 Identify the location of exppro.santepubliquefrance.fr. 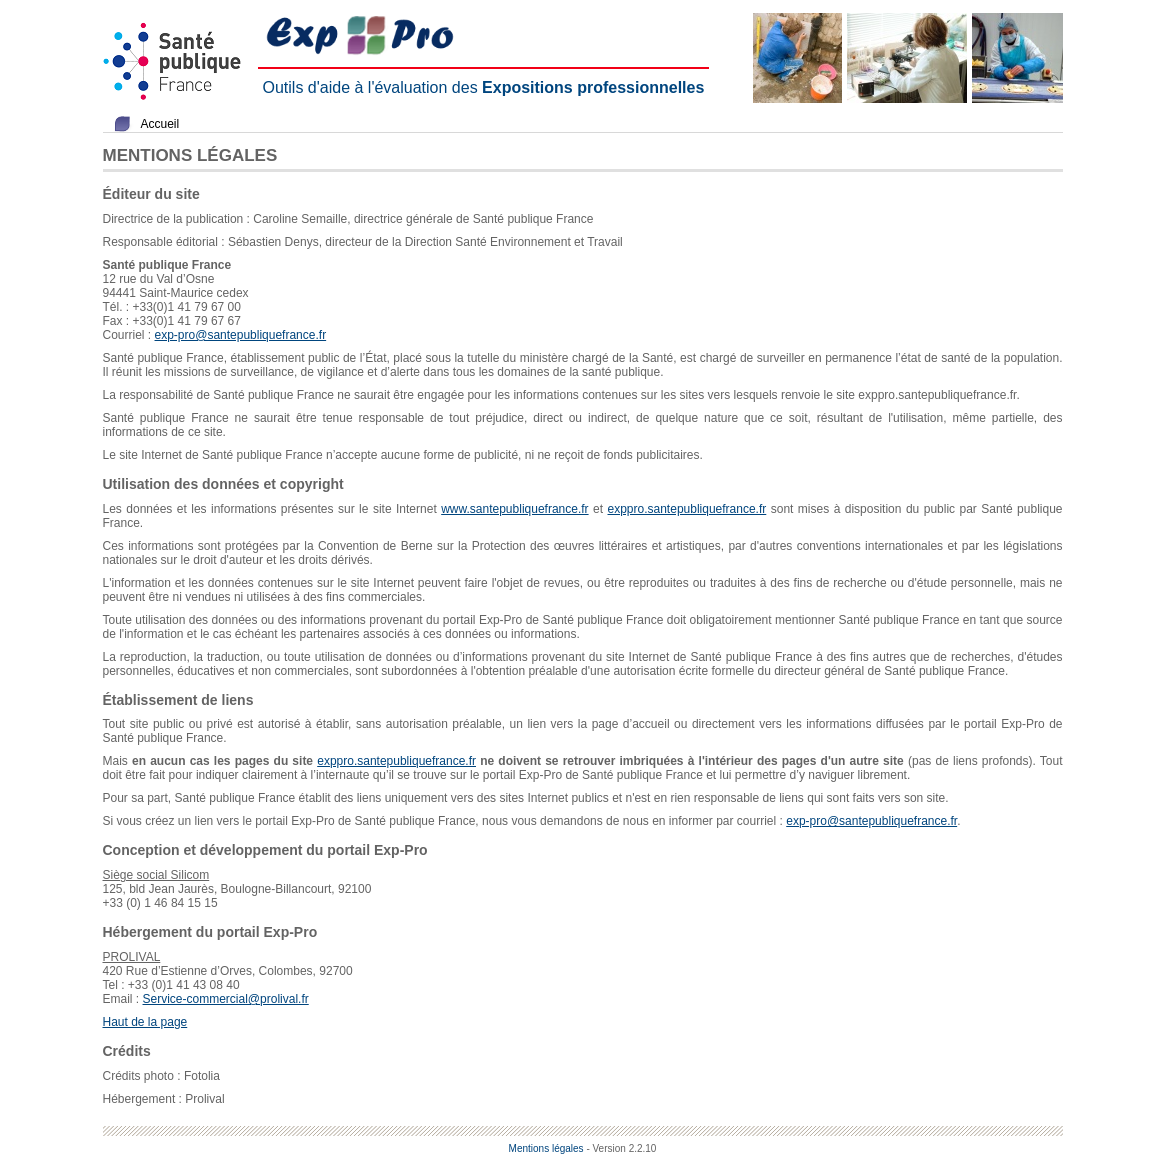
(687, 509).